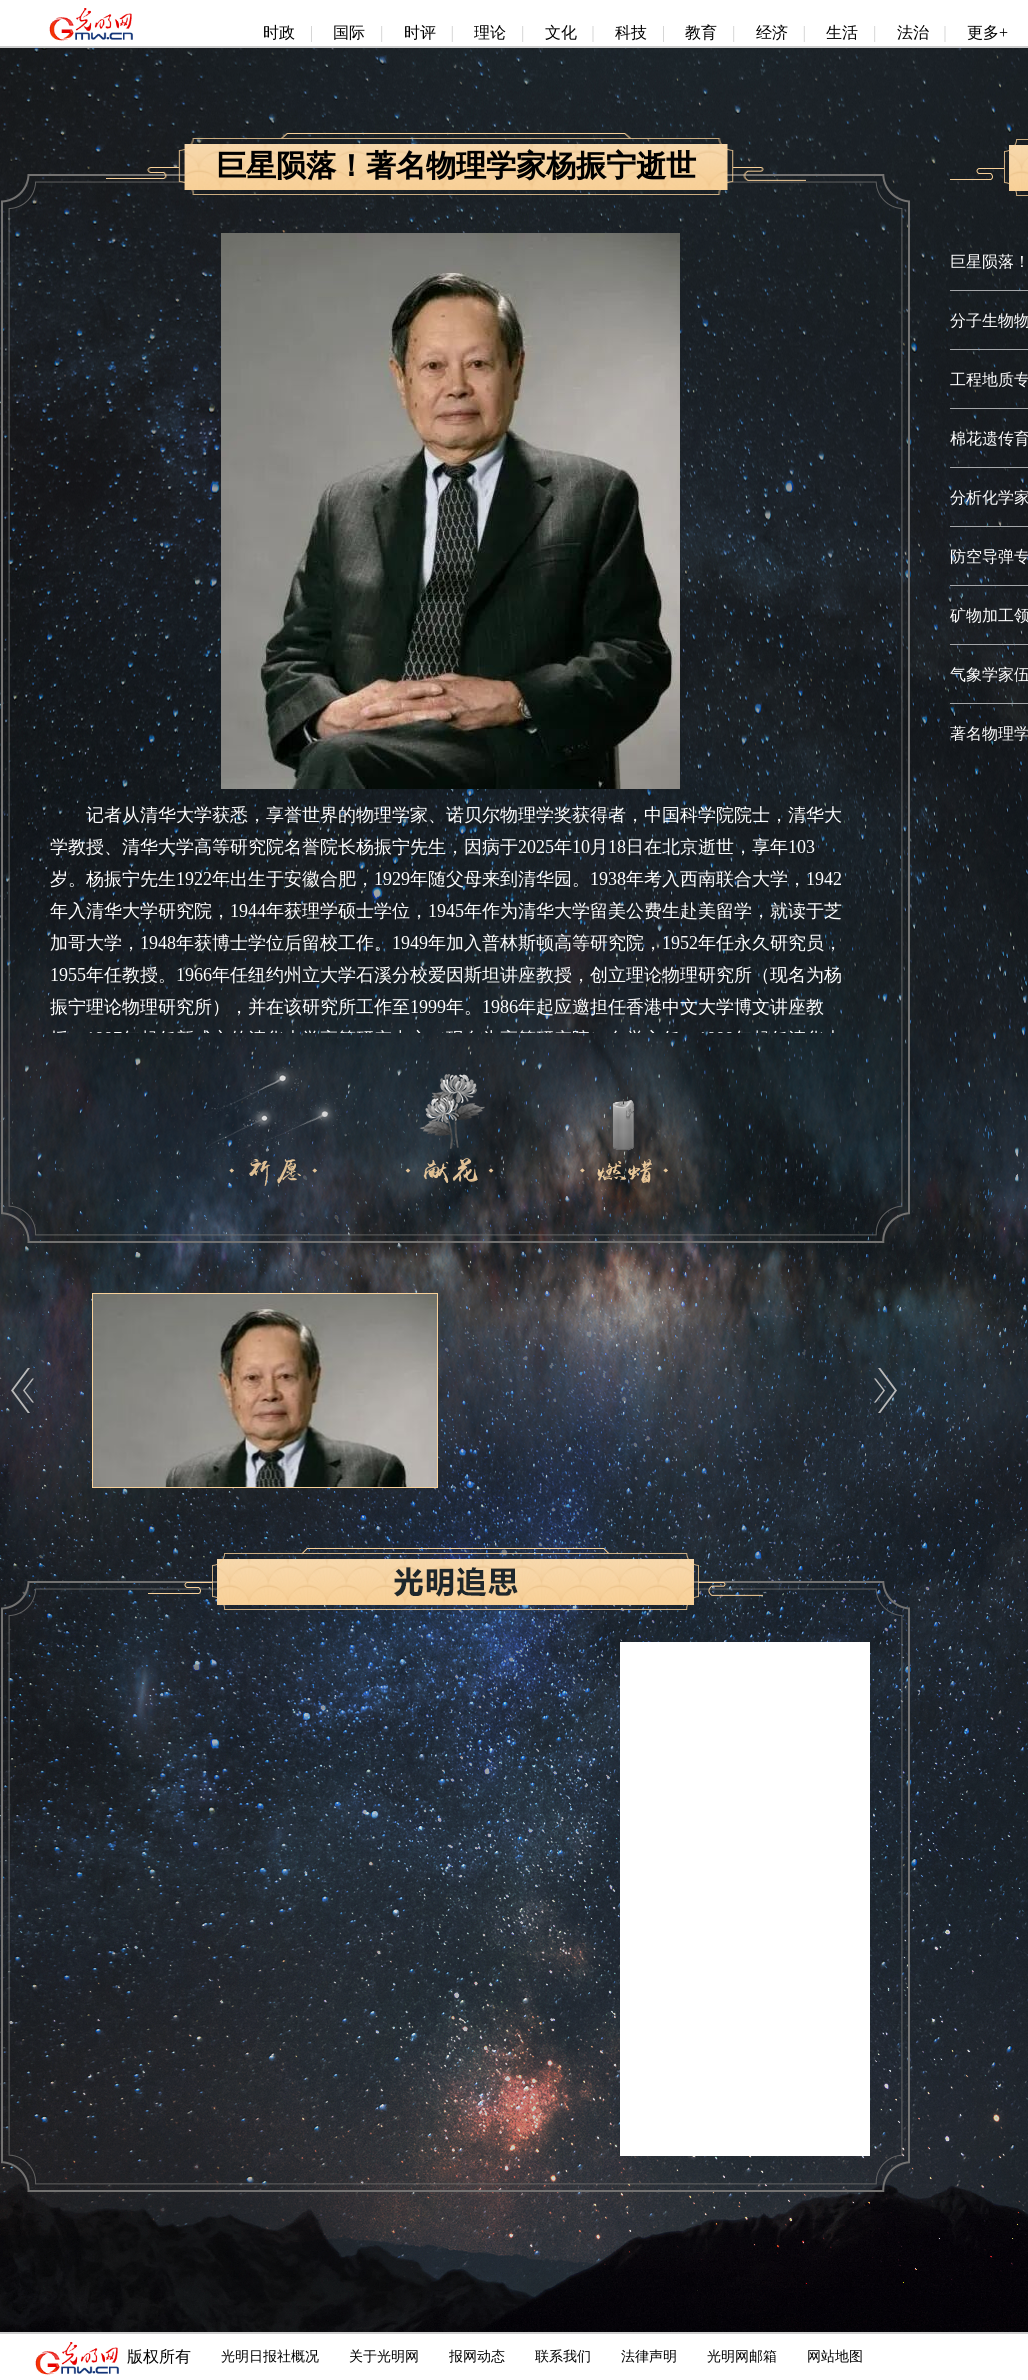  Describe the element at coordinates (270, 2356) in the screenshot. I see `光明日报社概况` at that location.